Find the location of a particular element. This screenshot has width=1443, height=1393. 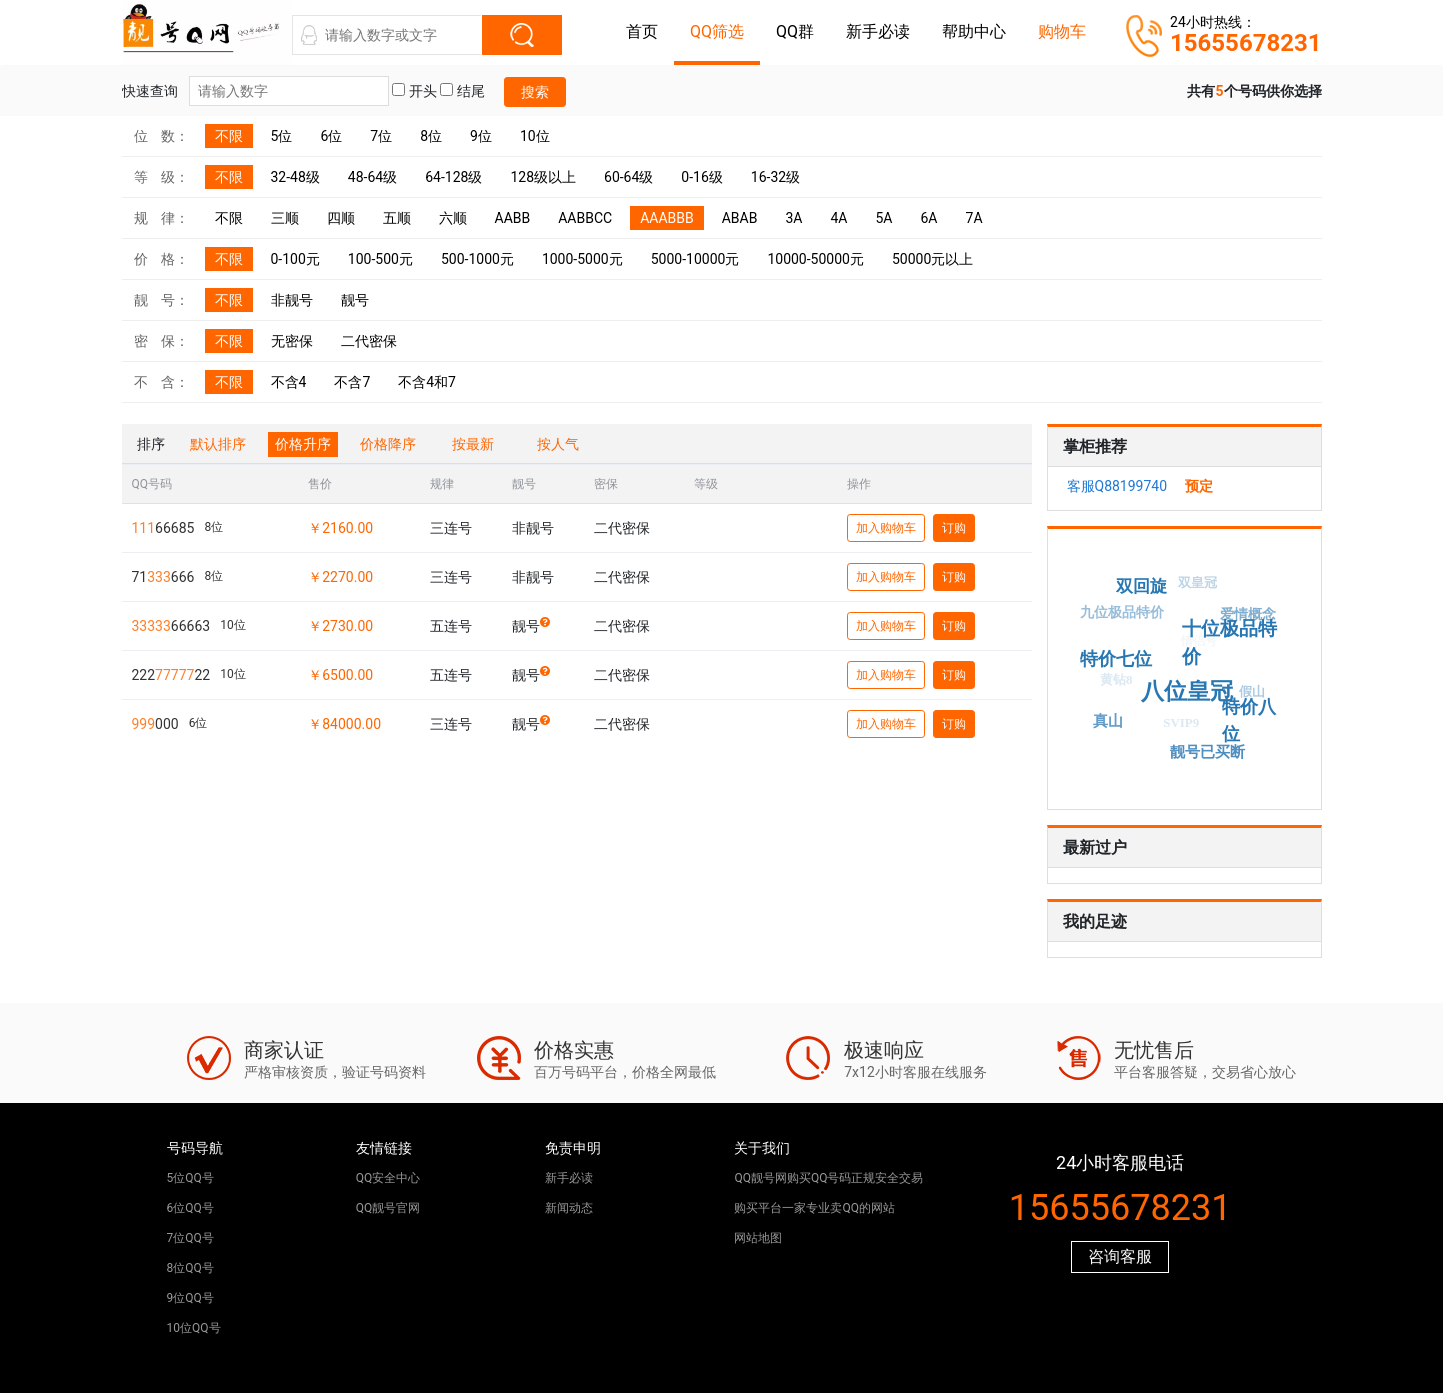

九位极品特价 is located at coordinates (1120, 614).